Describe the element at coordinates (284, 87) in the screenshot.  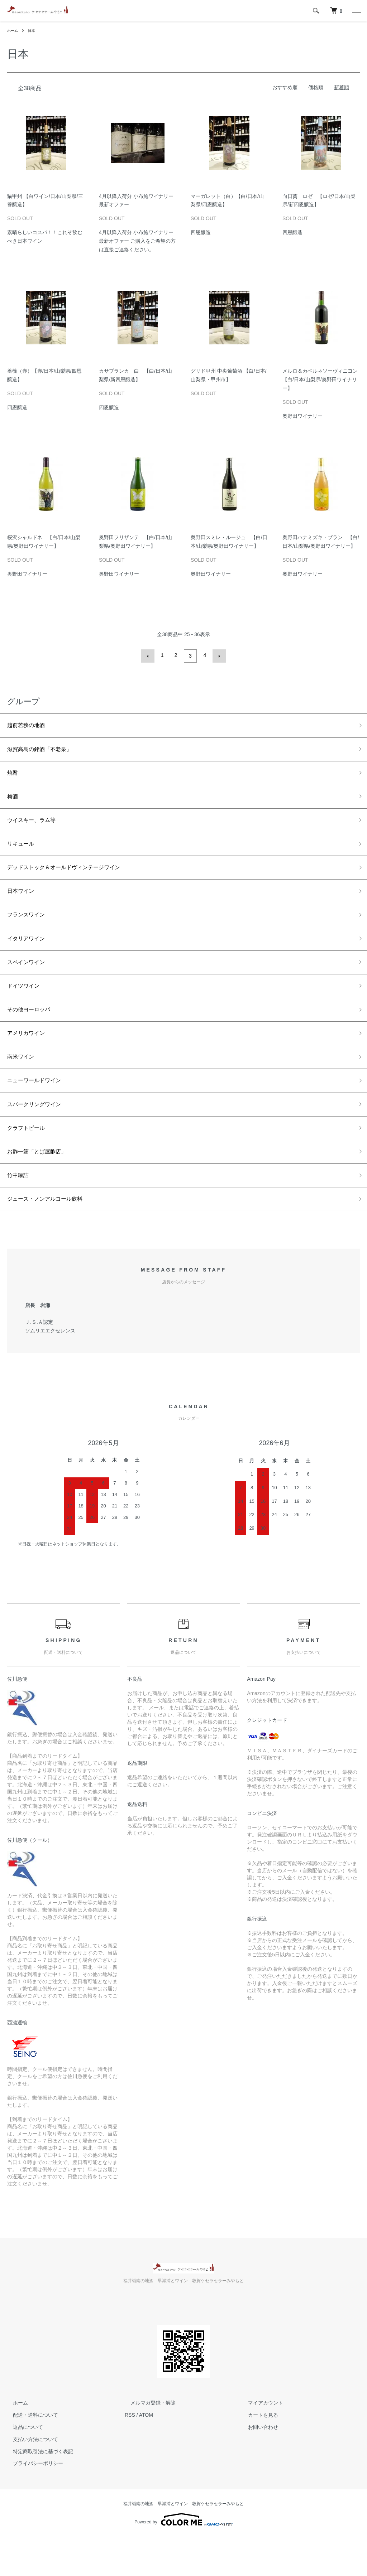
I see `おすすめ順` at that location.